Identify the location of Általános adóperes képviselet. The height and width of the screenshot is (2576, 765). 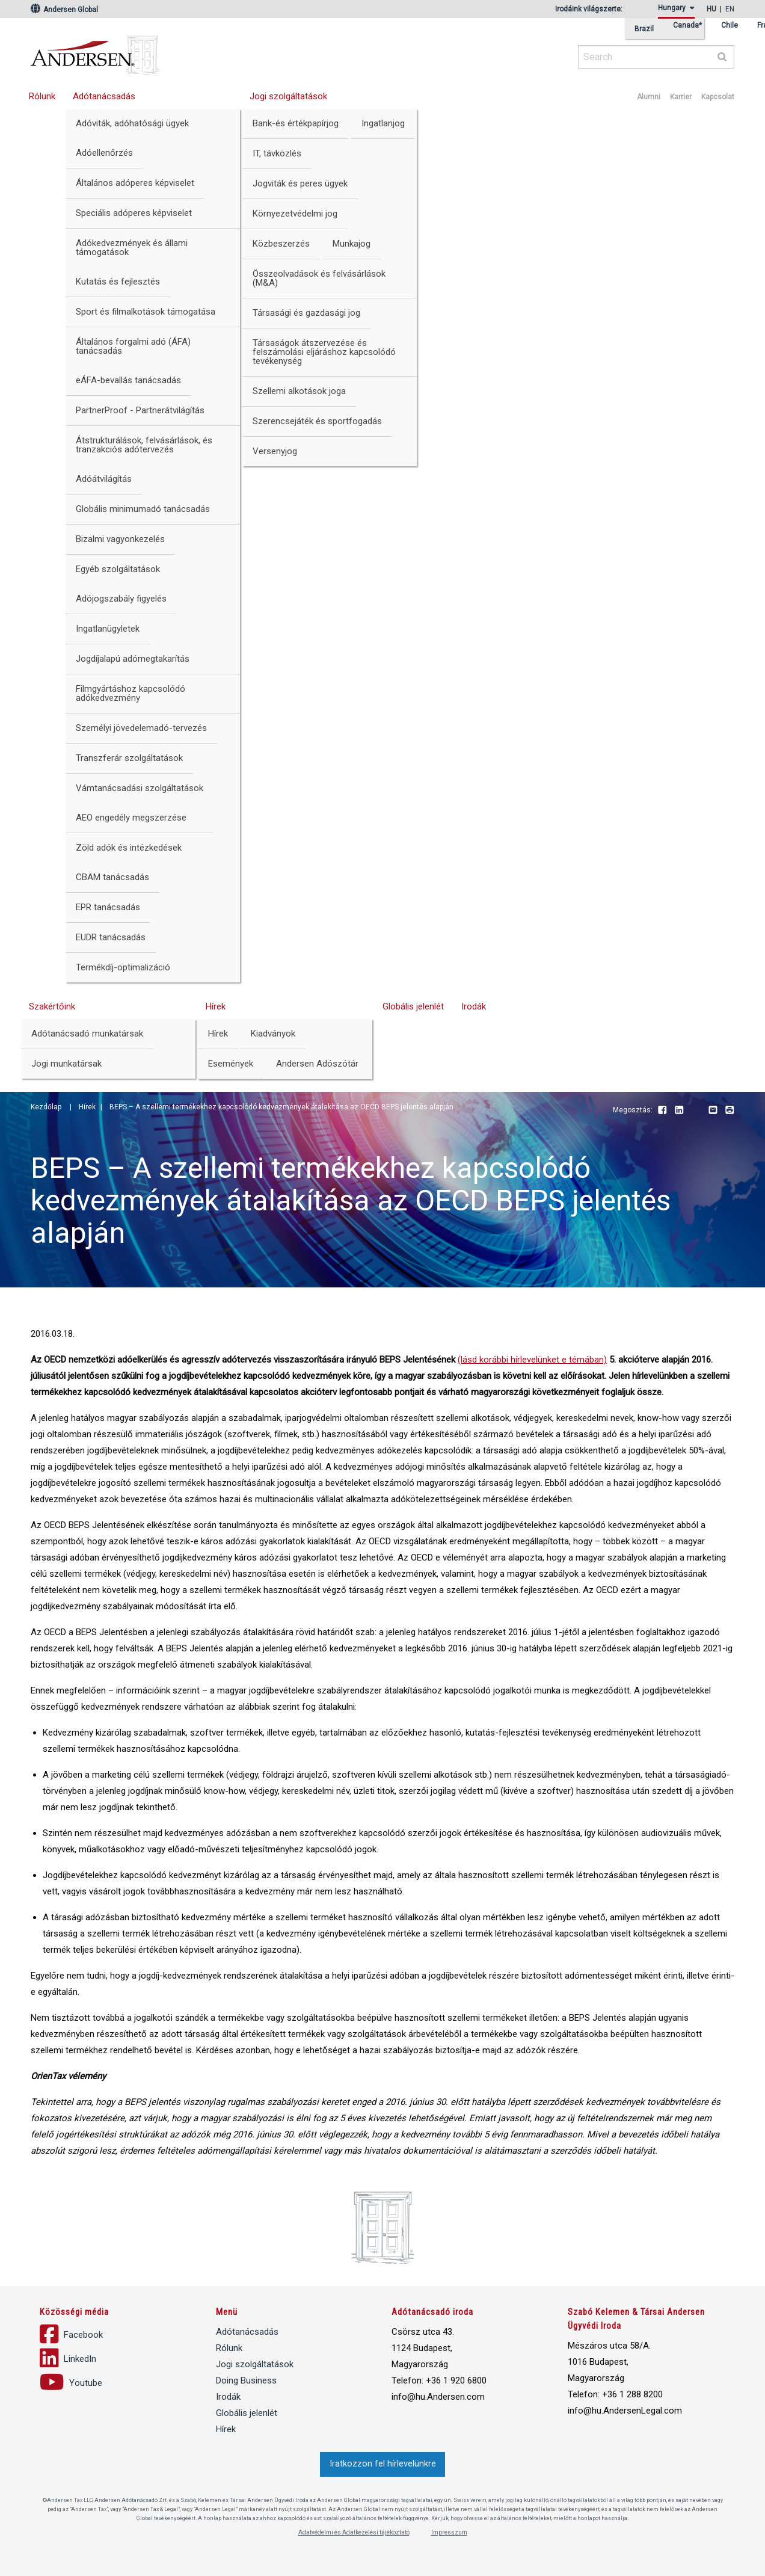
(135, 182).